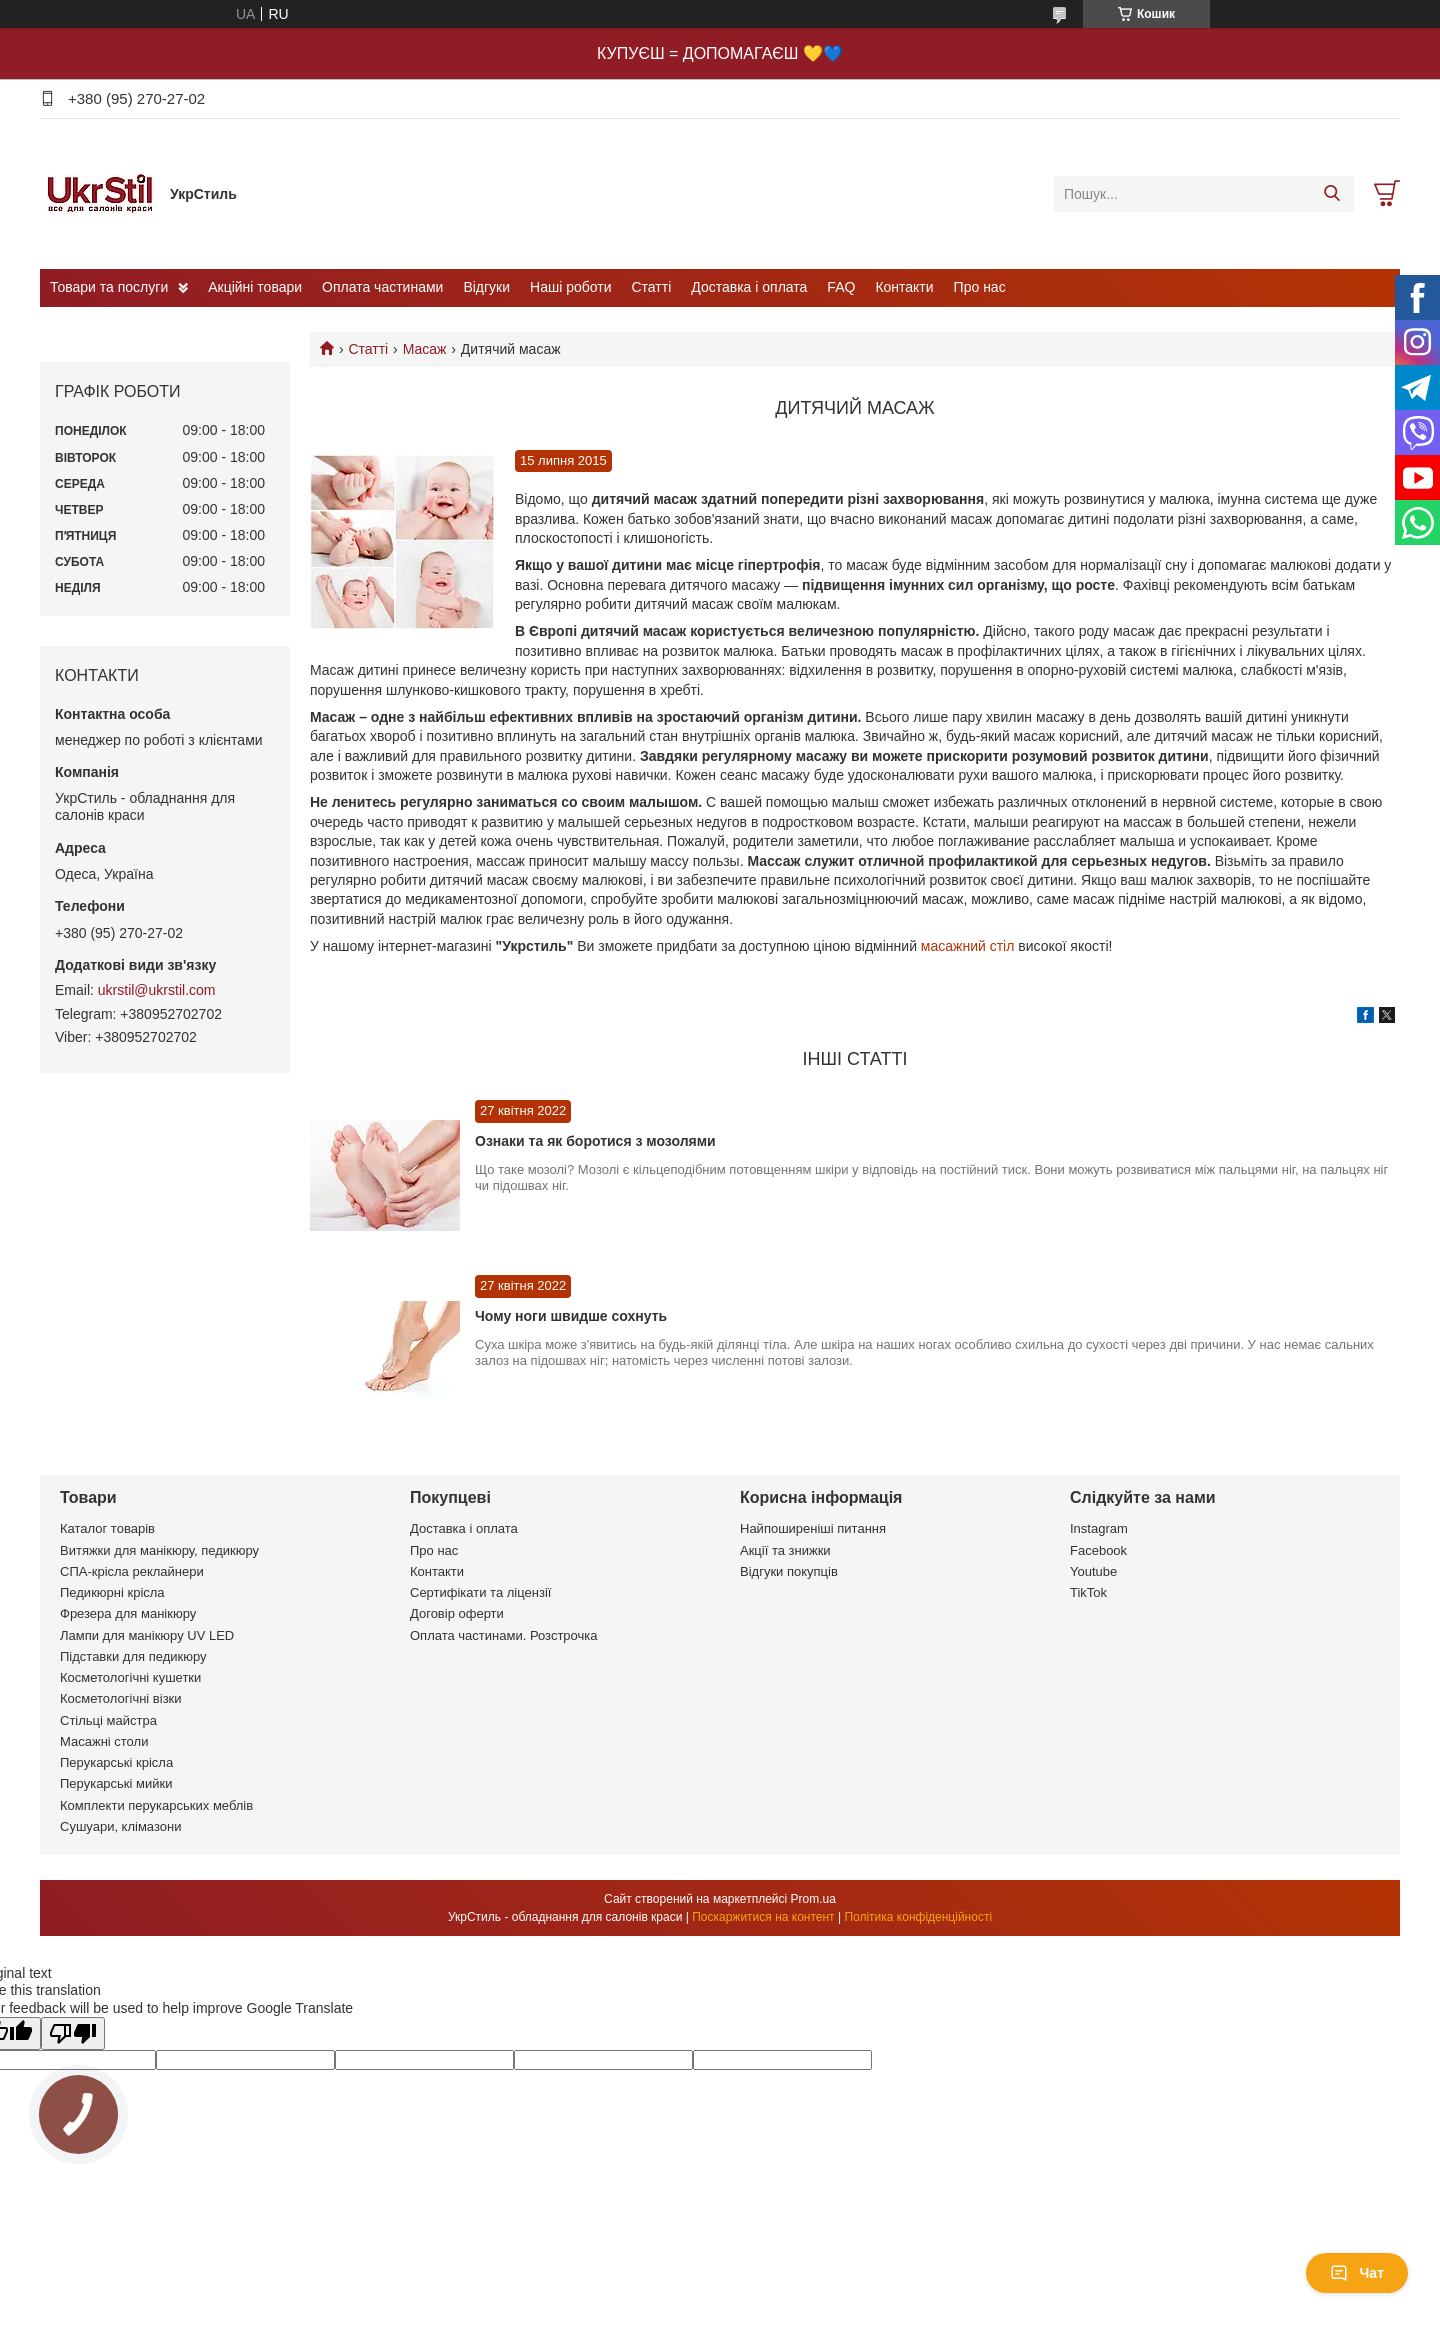 The width and height of the screenshot is (1440, 2325). Describe the element at coordinates (789, 1571) in the screenshot. I see `Відгуки покупців` at that location.